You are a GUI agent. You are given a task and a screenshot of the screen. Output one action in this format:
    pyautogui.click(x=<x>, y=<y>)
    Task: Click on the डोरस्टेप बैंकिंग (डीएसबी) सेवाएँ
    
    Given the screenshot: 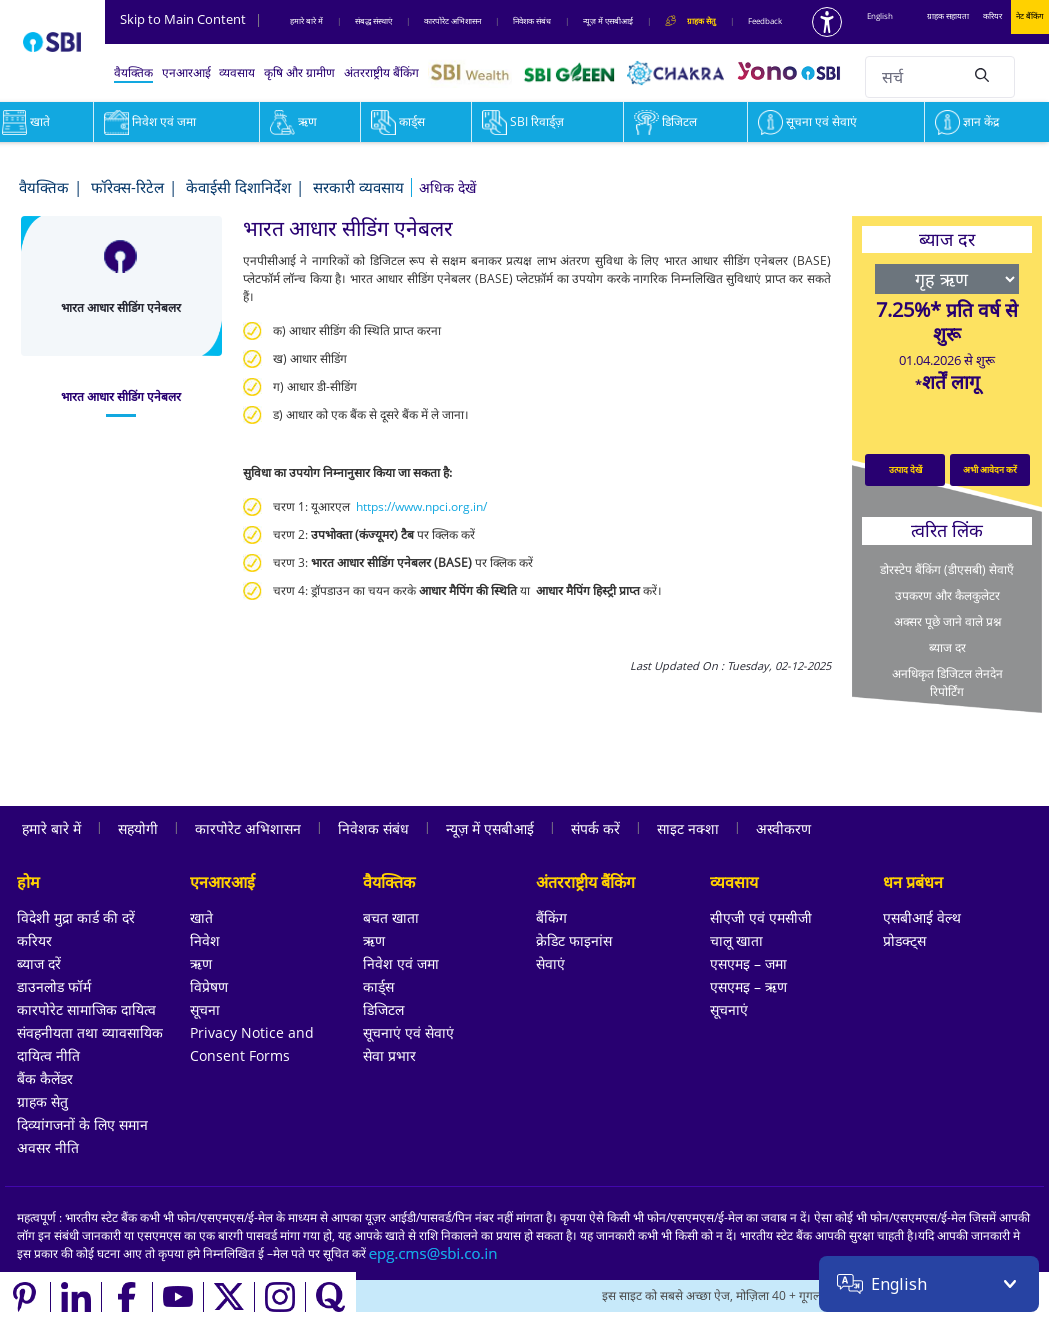 What is the action you would take?
    pyautogui.click(x=947, y=569)
    